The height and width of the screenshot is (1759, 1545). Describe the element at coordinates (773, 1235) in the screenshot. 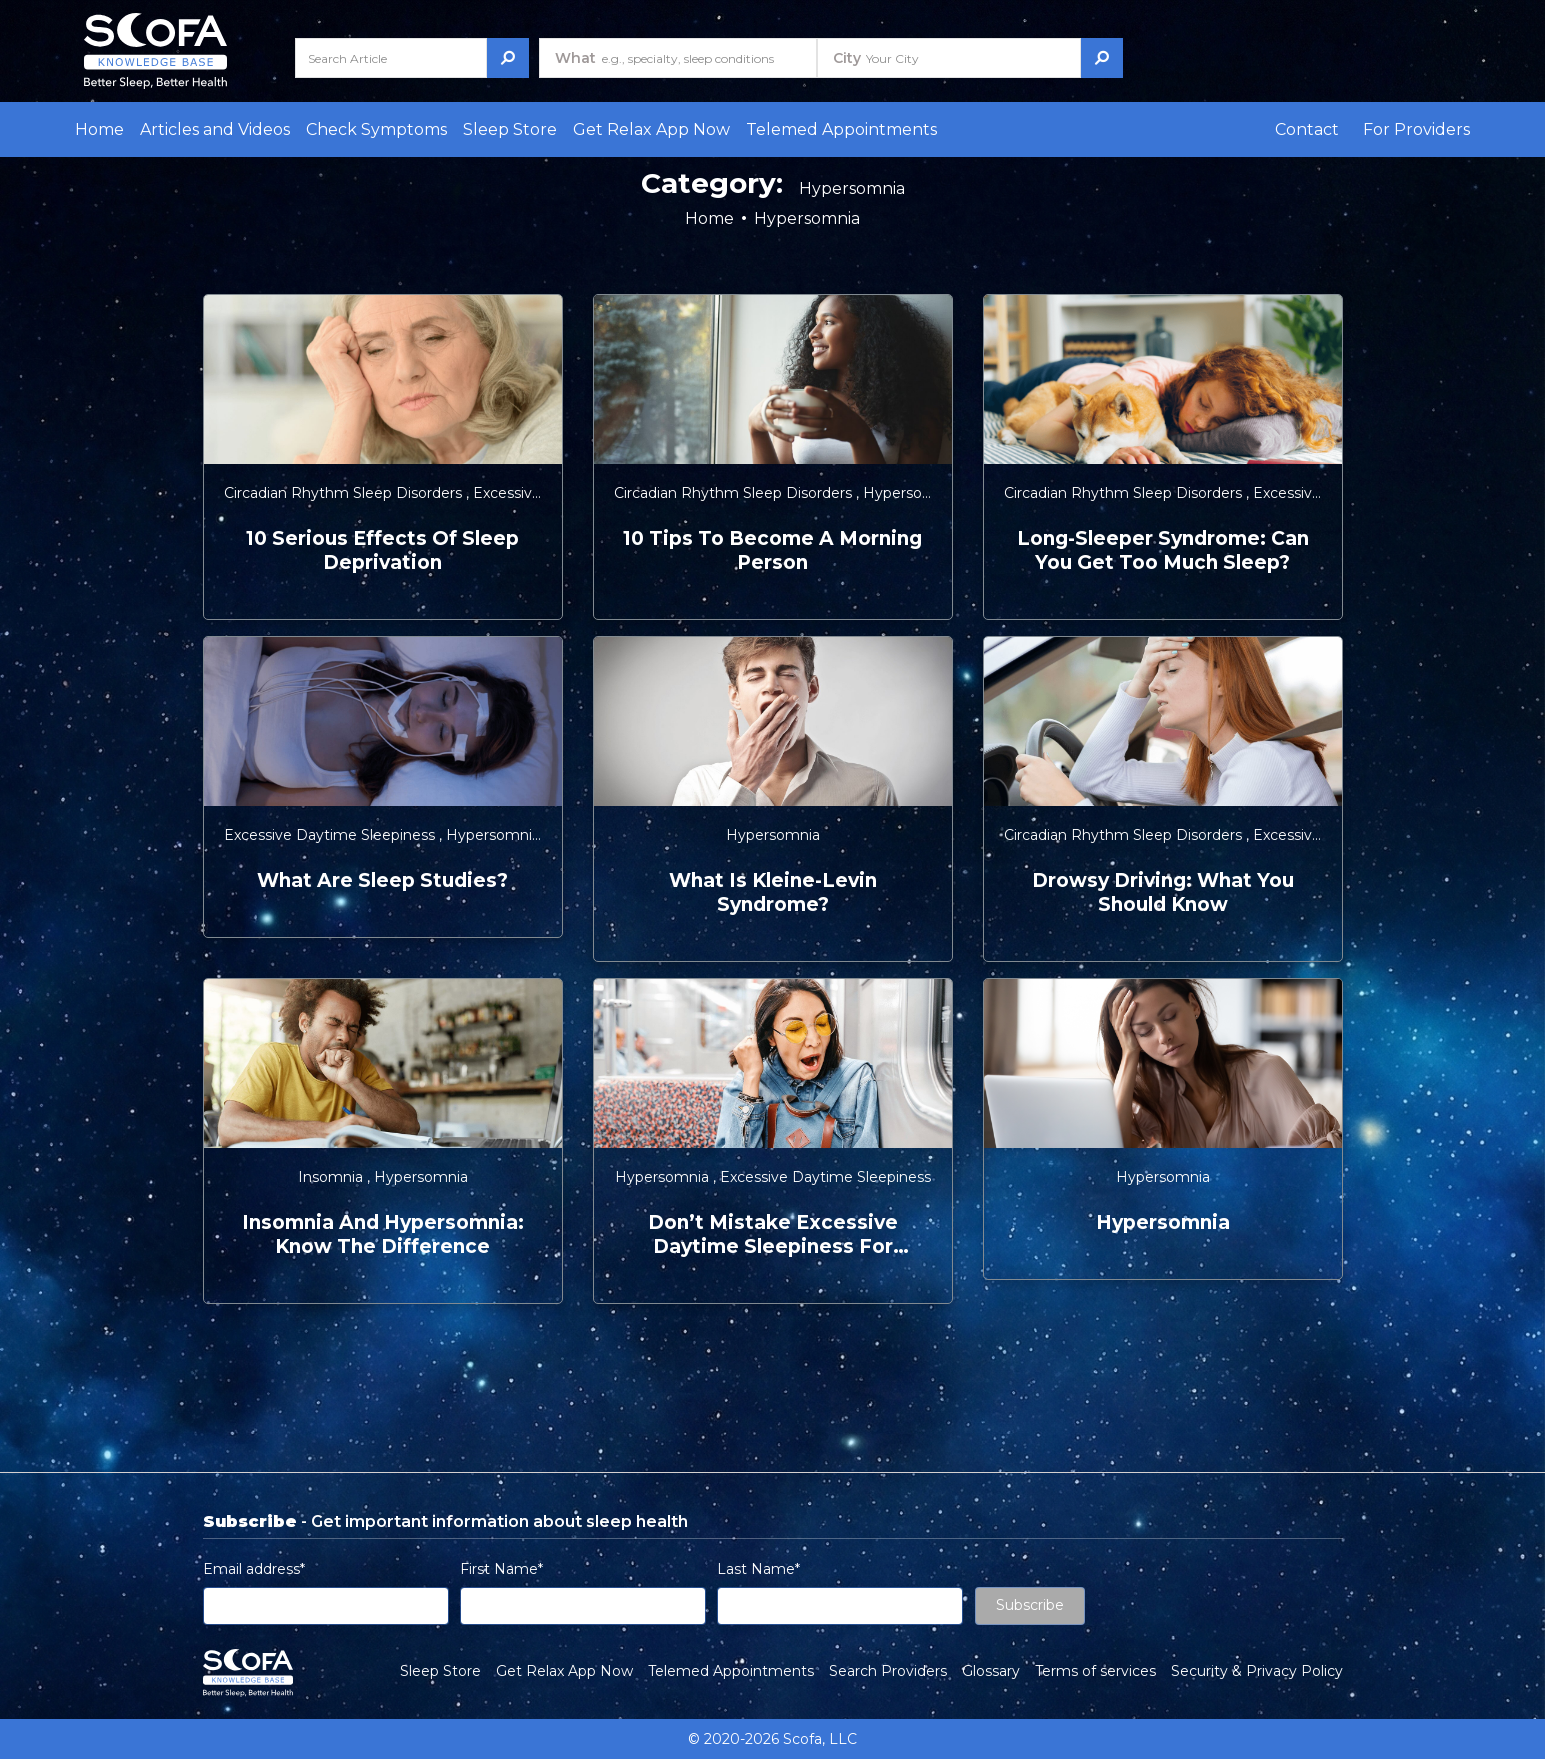

I see `Don’t Mistake Excessive Daytime Sleepiness for Laziness` at that location.